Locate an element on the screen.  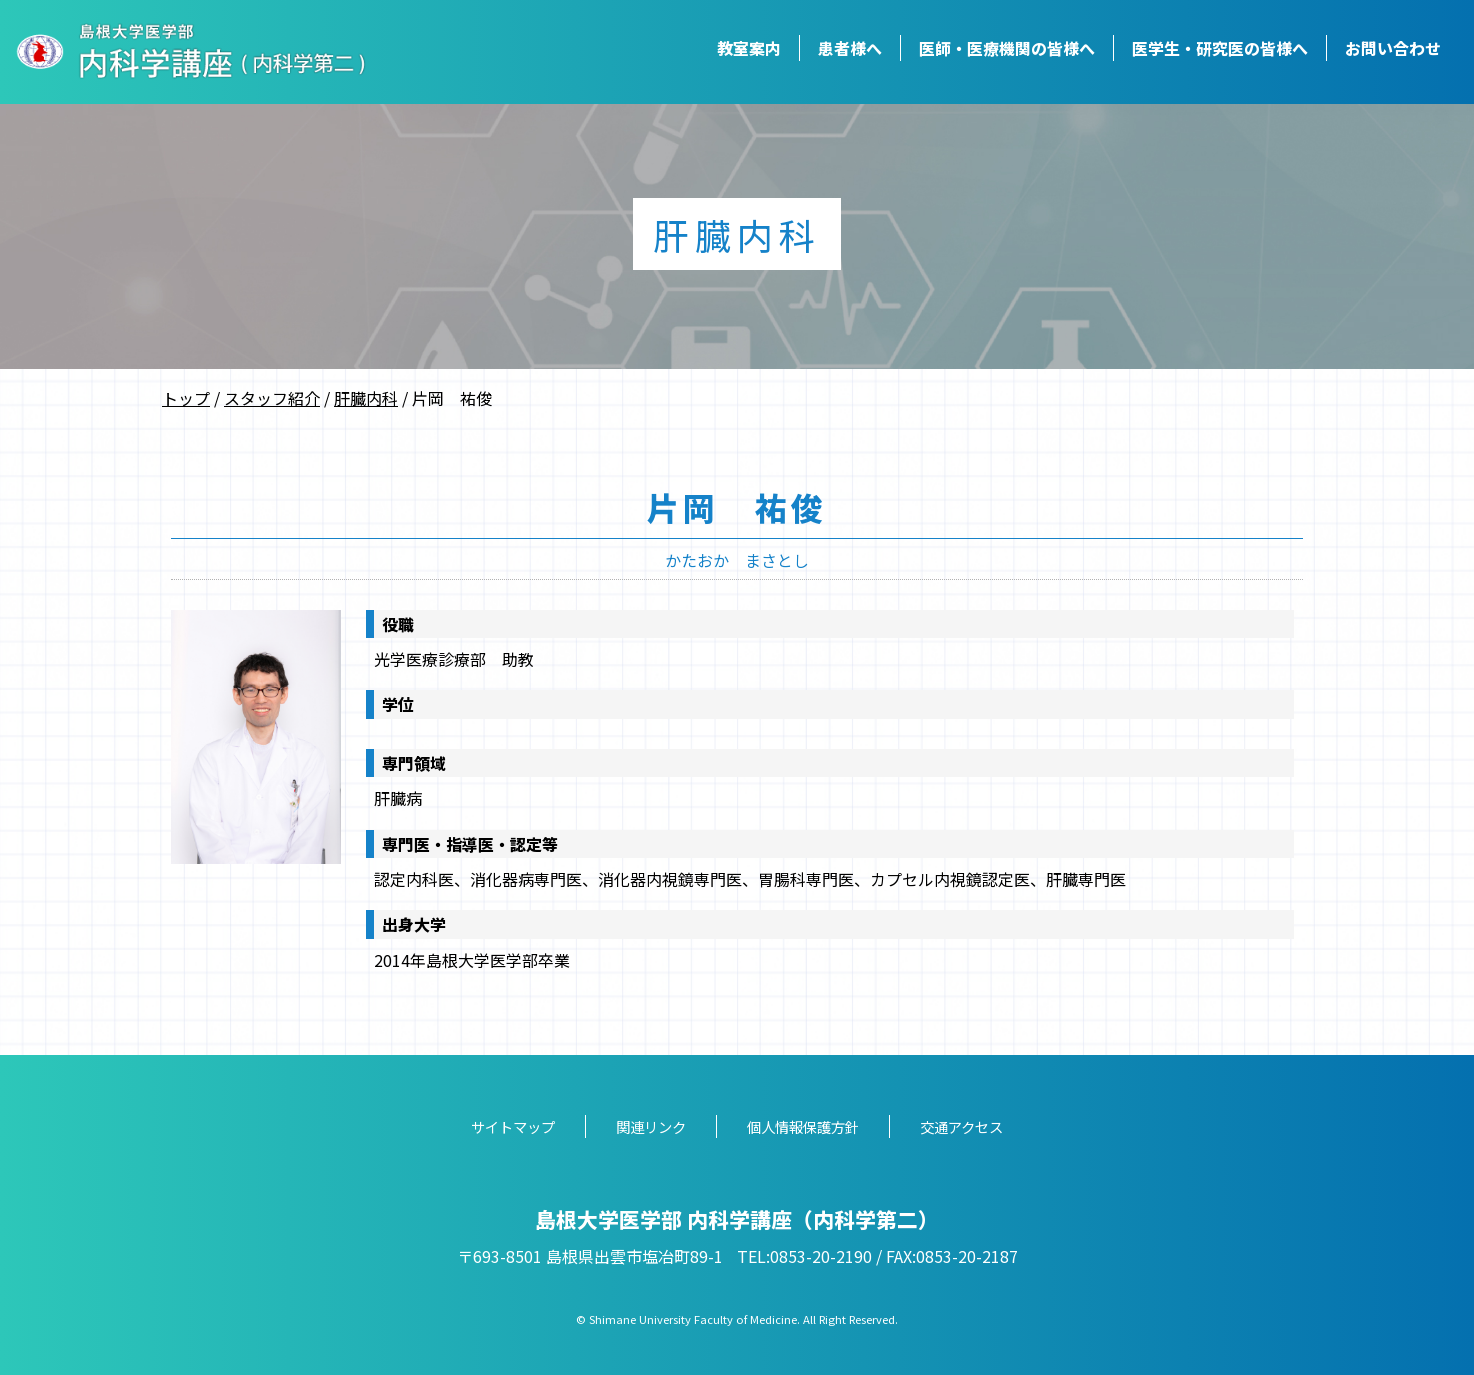
交通アクセス is located at coordinates (961, 1126).